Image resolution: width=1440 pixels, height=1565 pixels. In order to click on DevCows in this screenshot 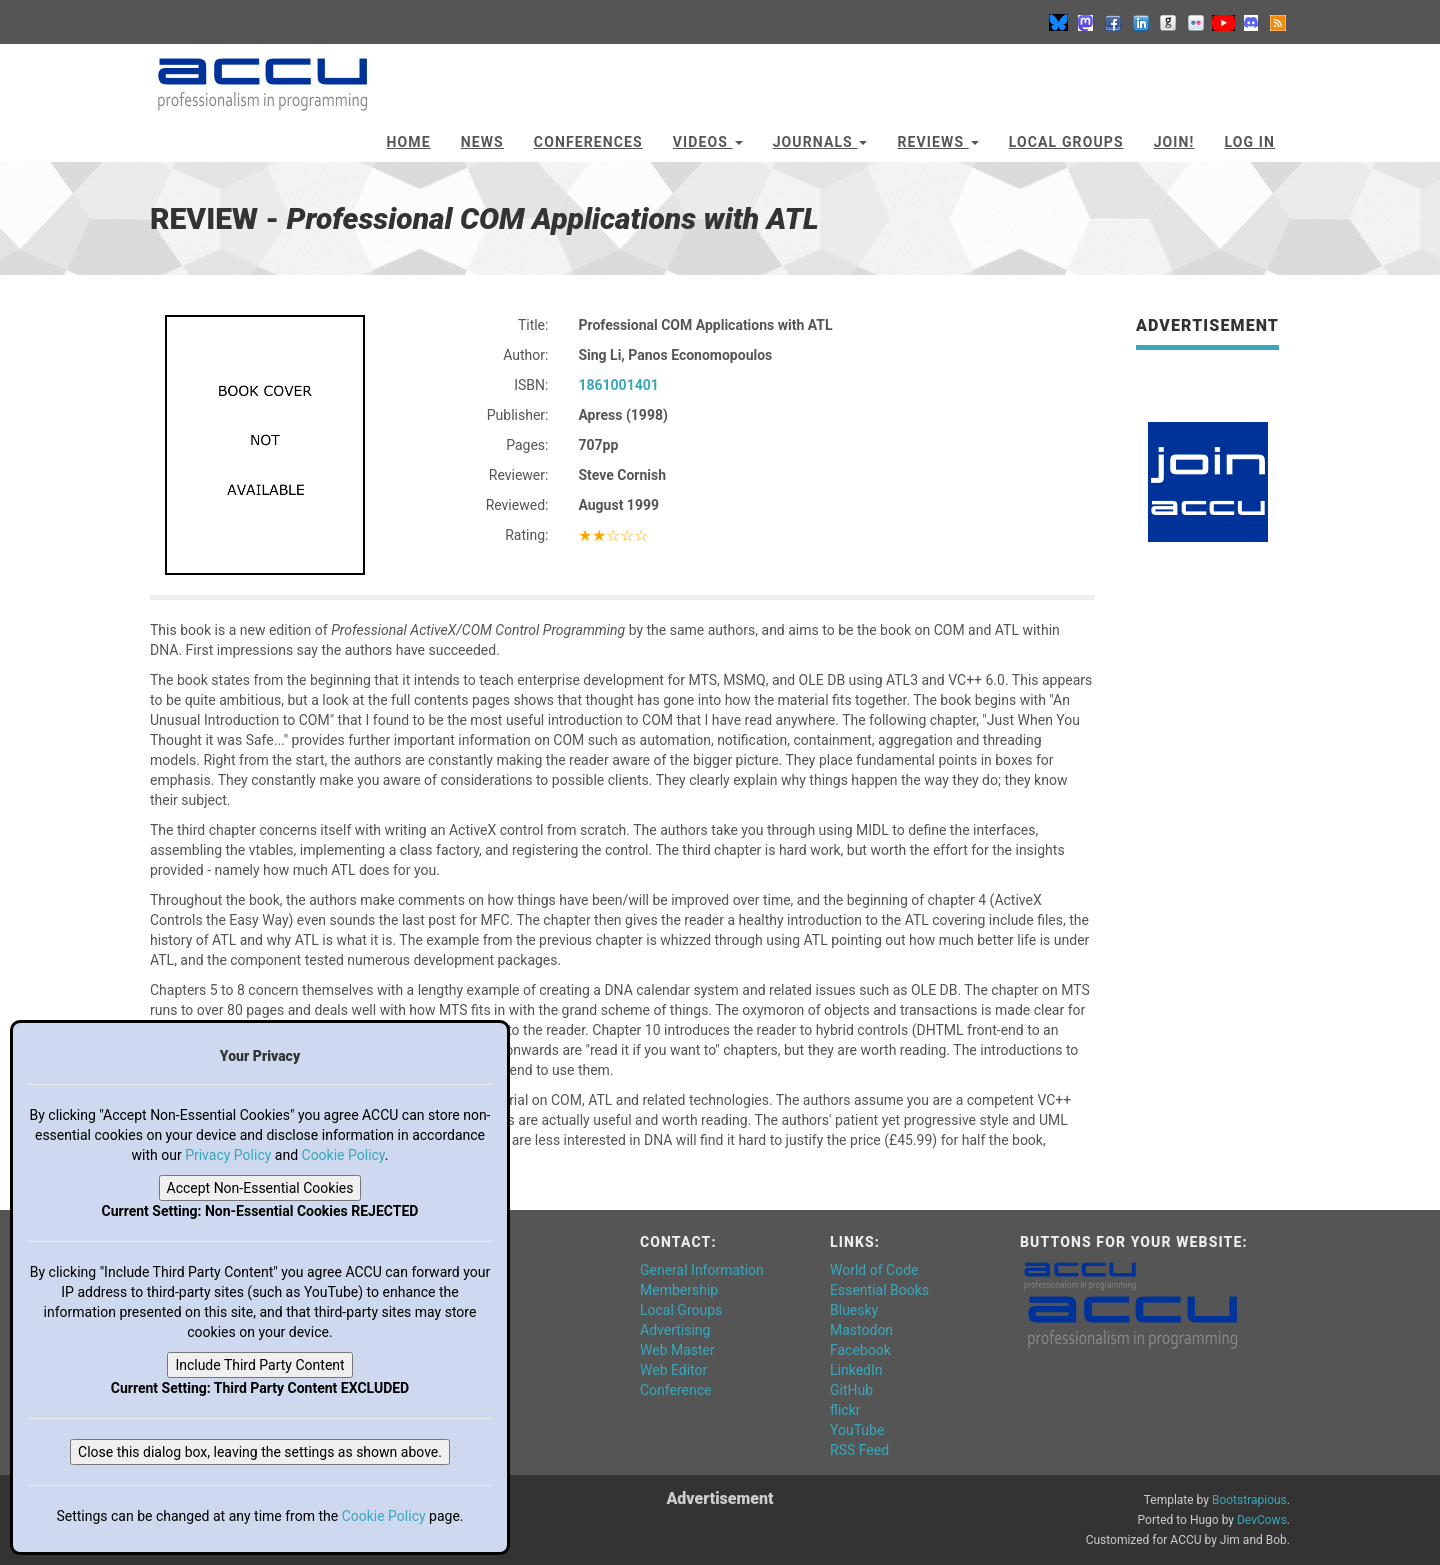, I will do `click(1262, 1520)`.